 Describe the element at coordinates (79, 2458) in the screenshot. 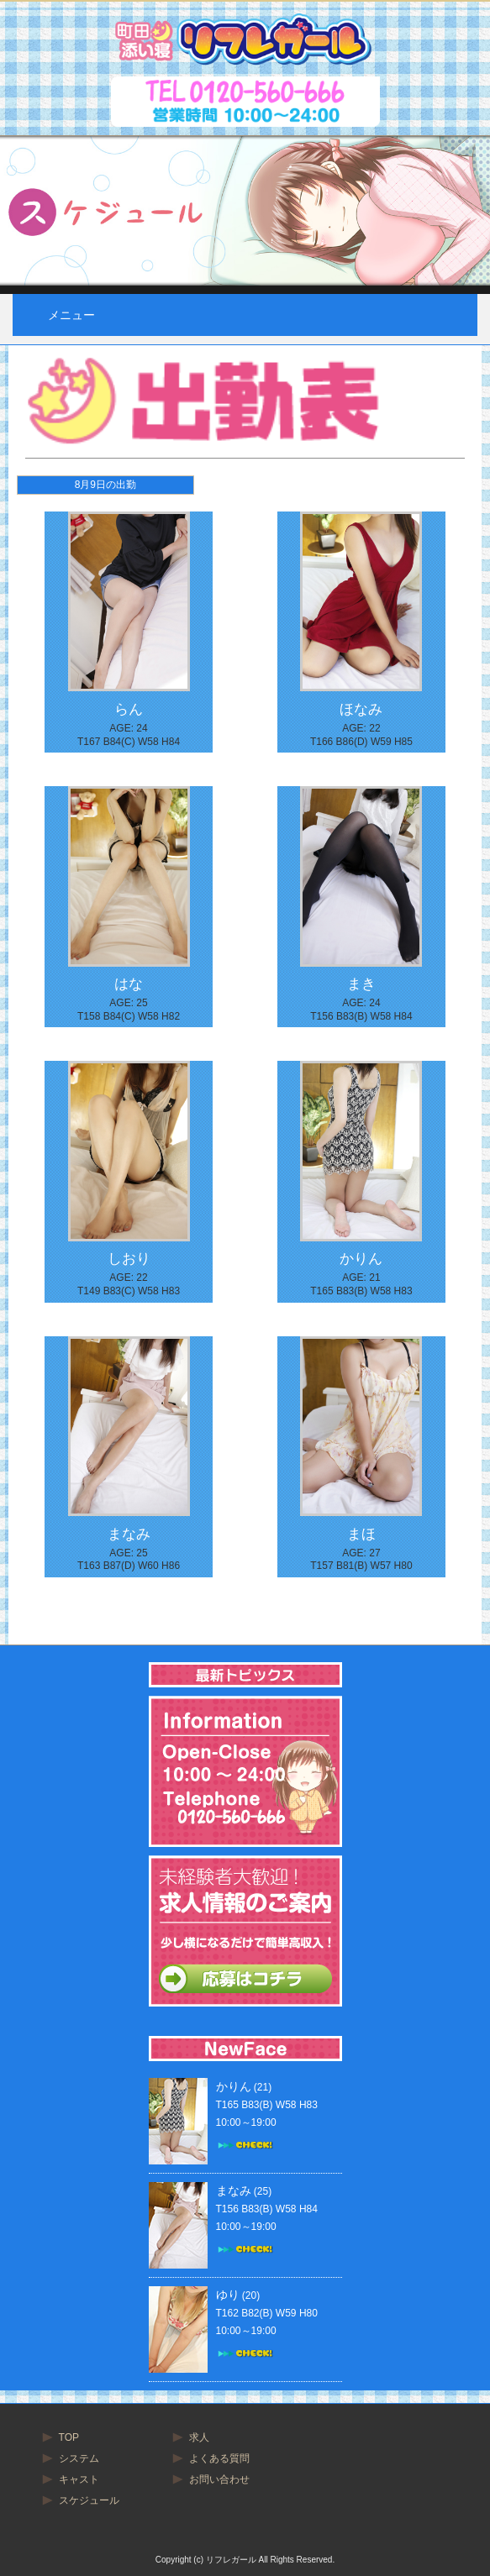

I see `システム` at that location.